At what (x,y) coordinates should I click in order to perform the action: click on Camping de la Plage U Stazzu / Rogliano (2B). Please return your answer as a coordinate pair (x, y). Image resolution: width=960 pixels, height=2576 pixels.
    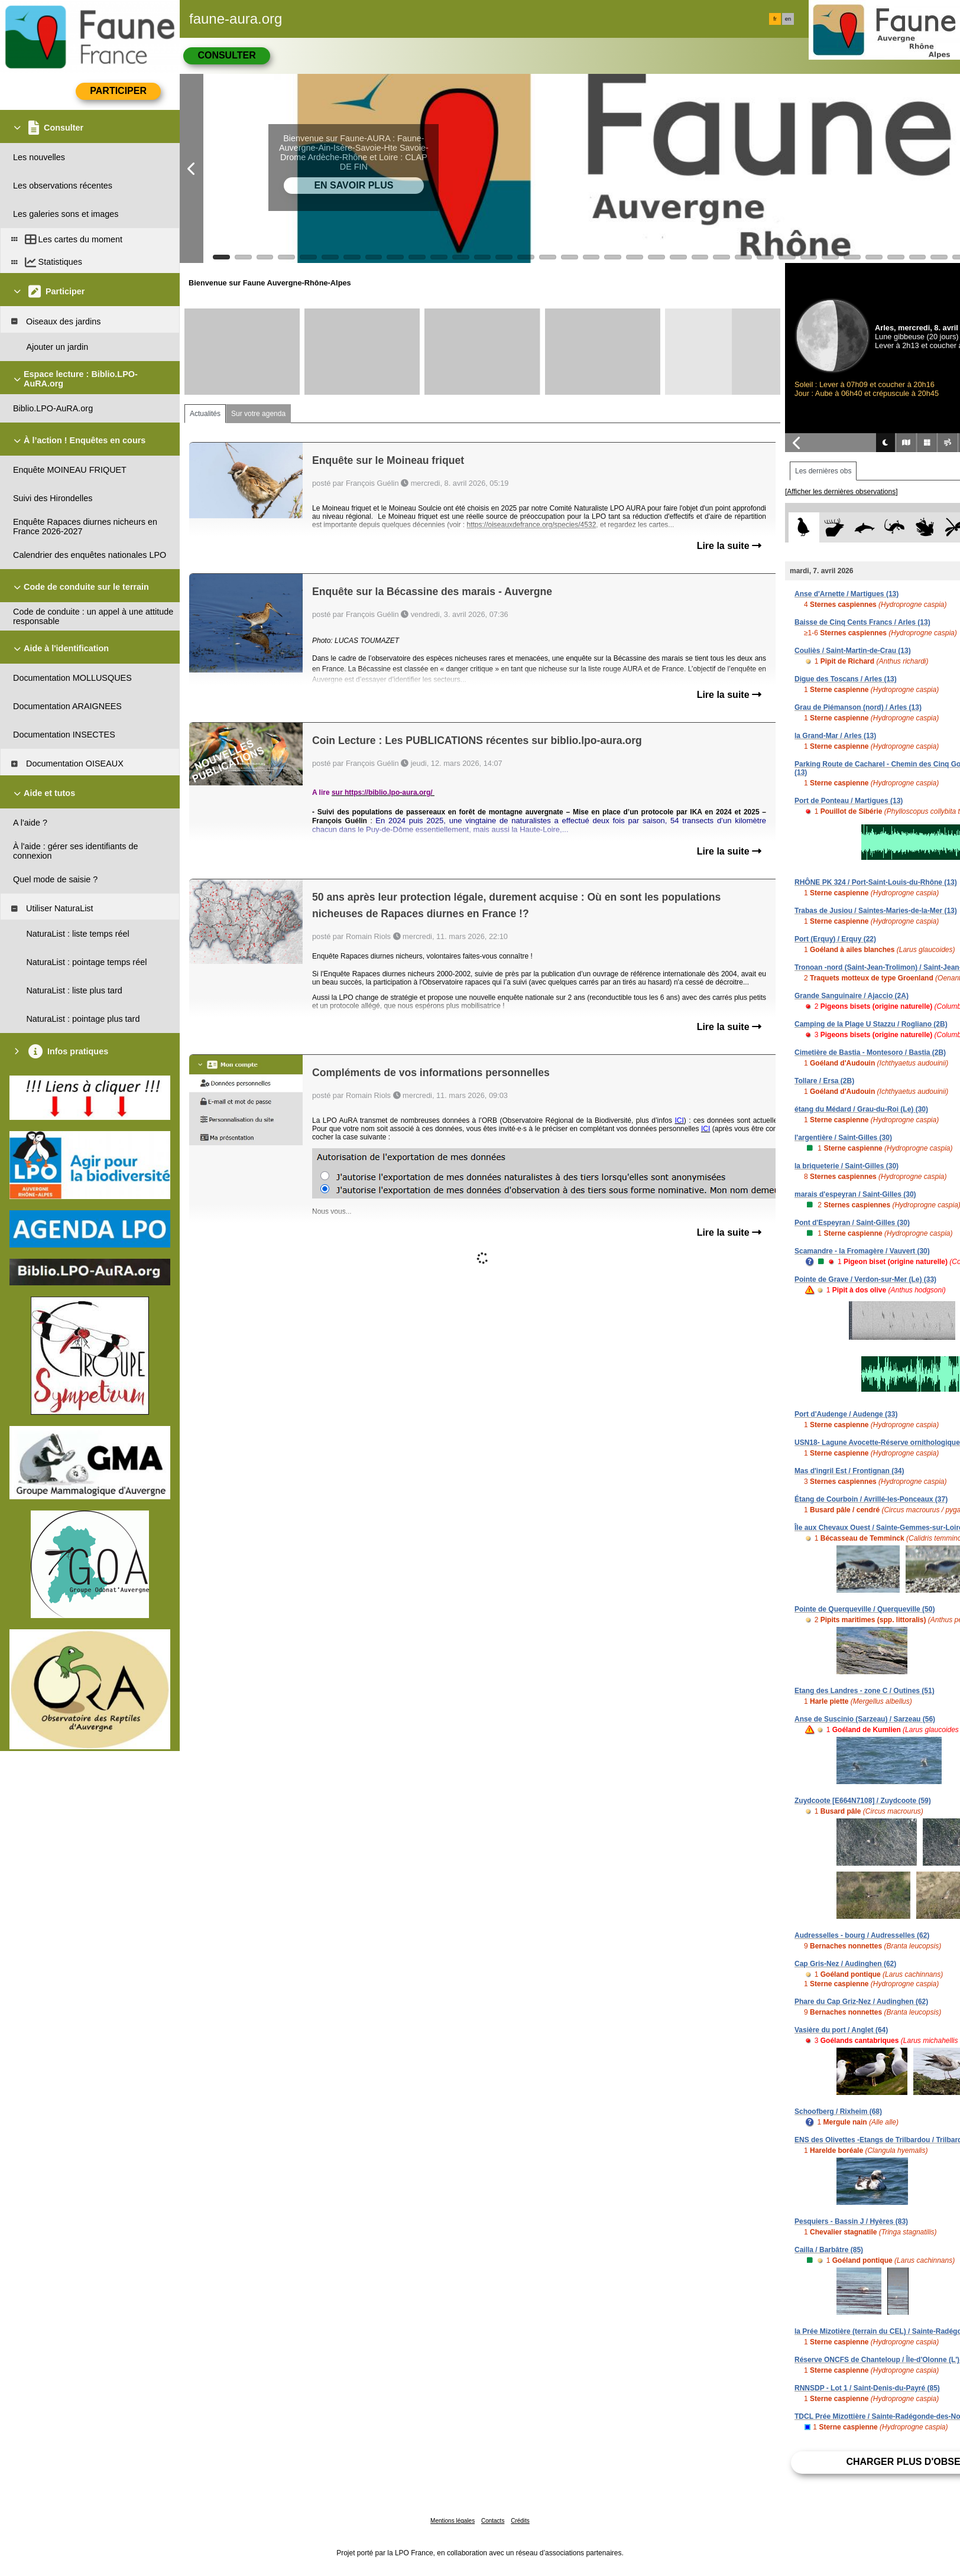
    Looking at the image, I should click on (871, 1024).